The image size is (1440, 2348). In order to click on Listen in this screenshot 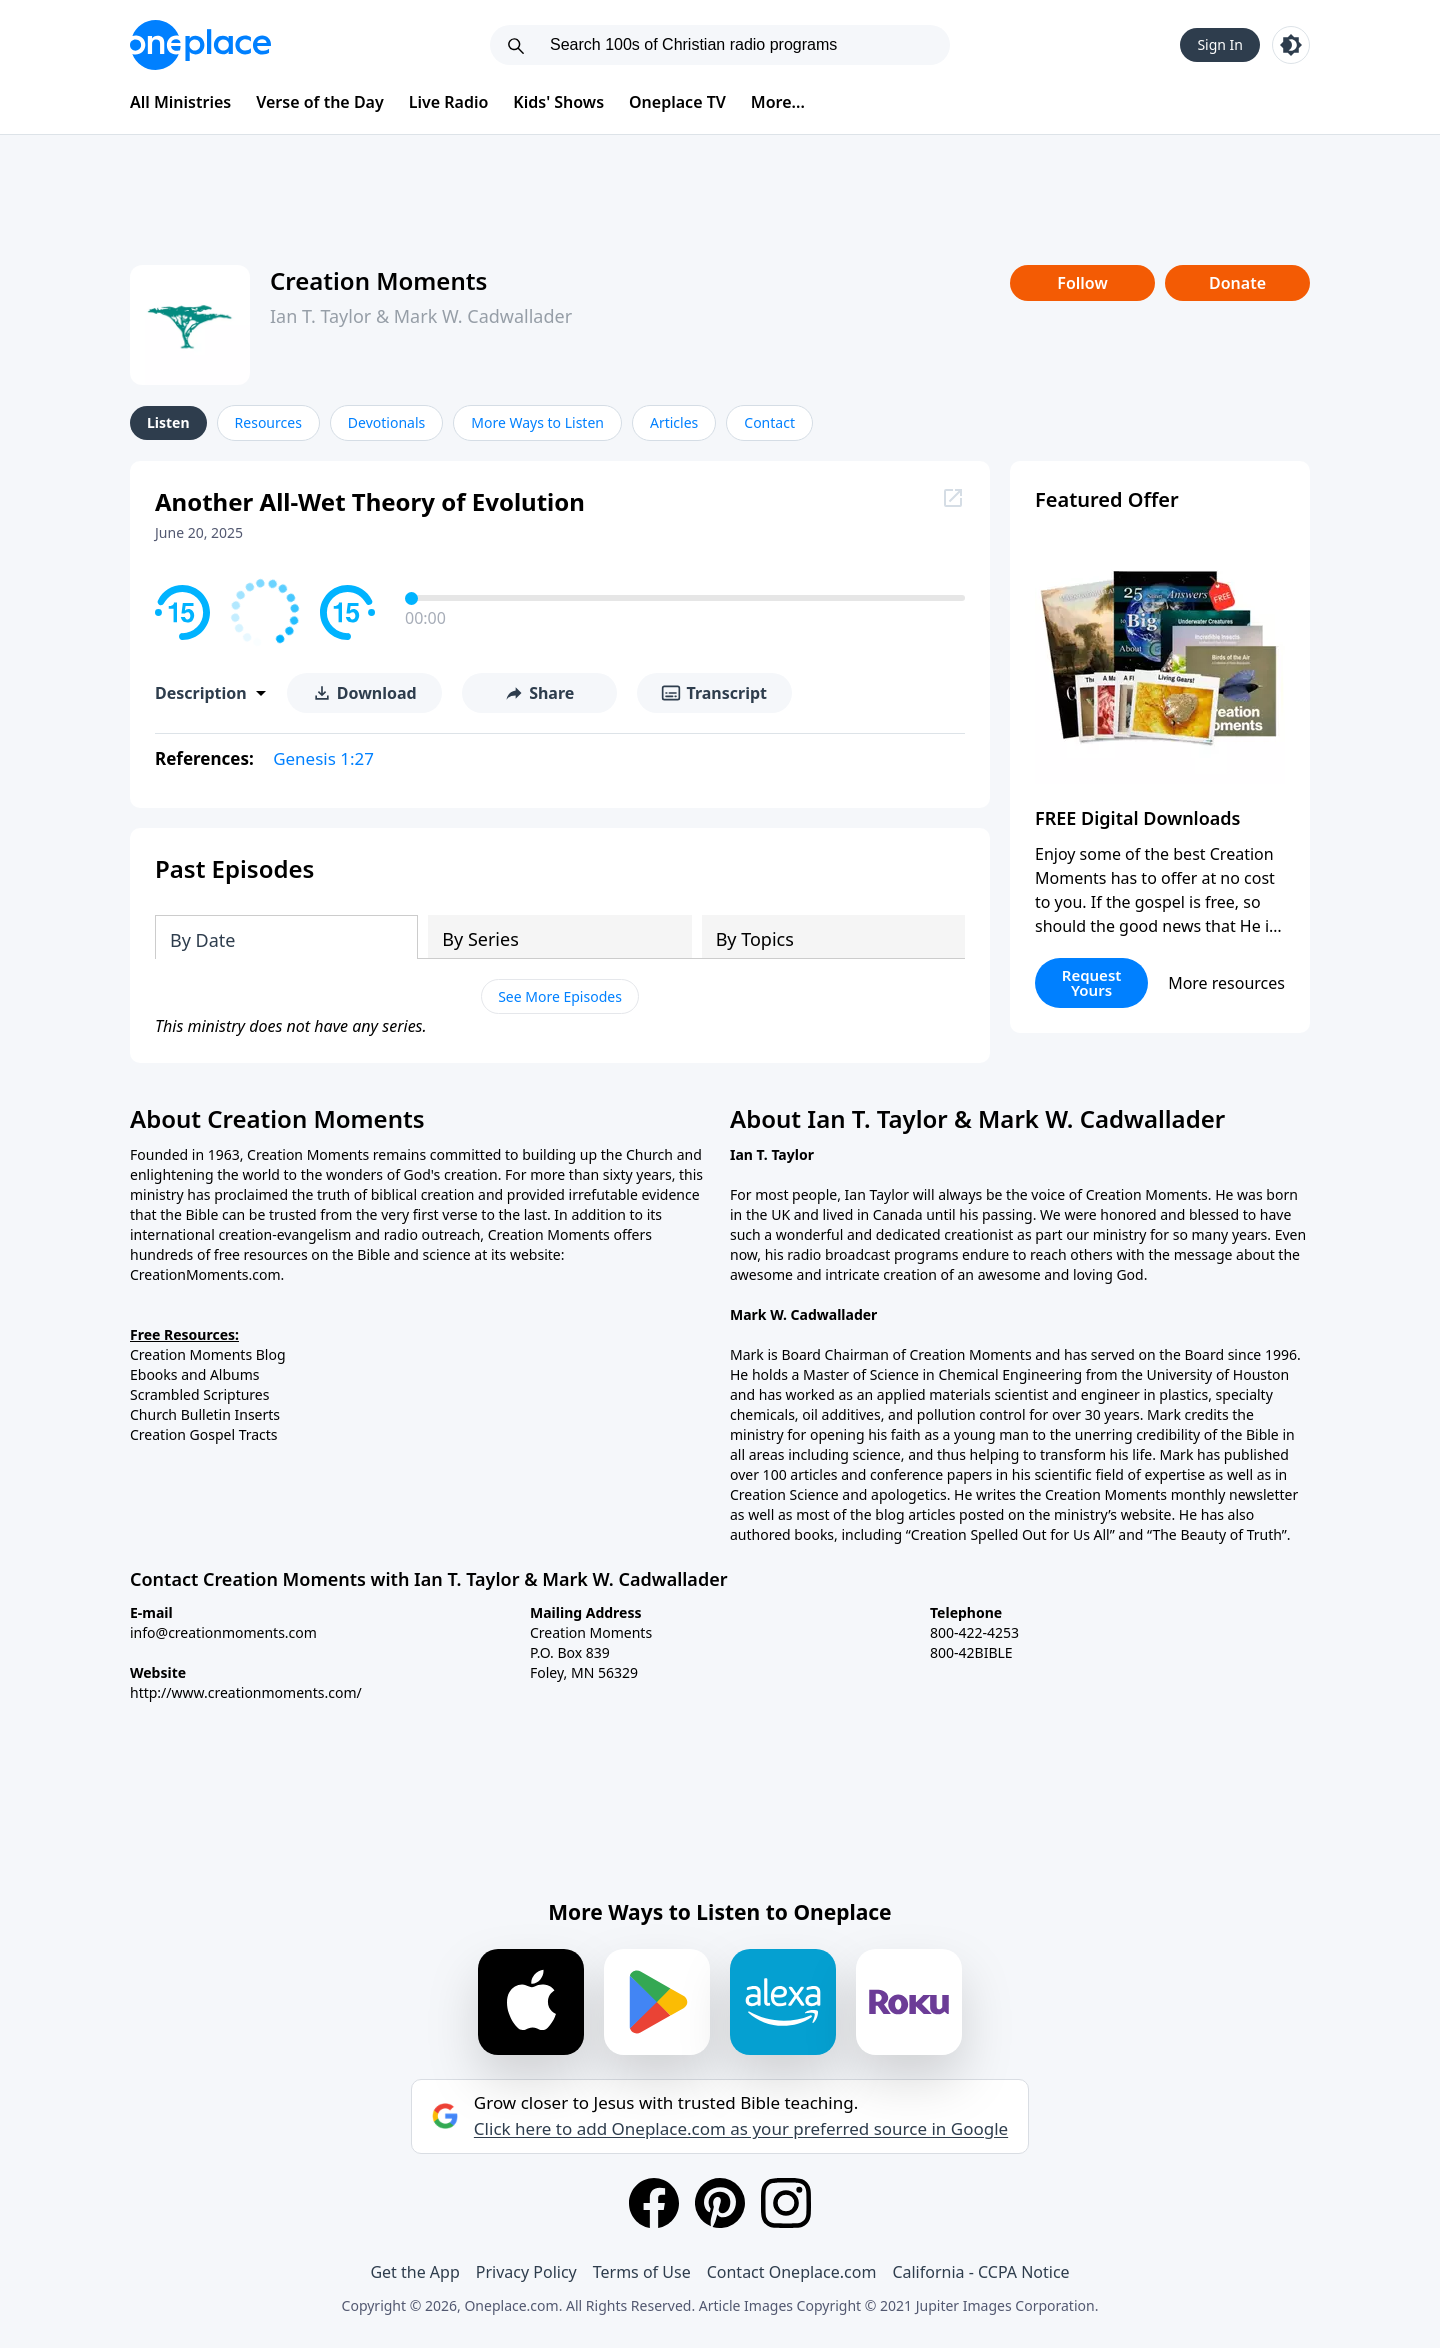, I will do `click(168, 422)`.